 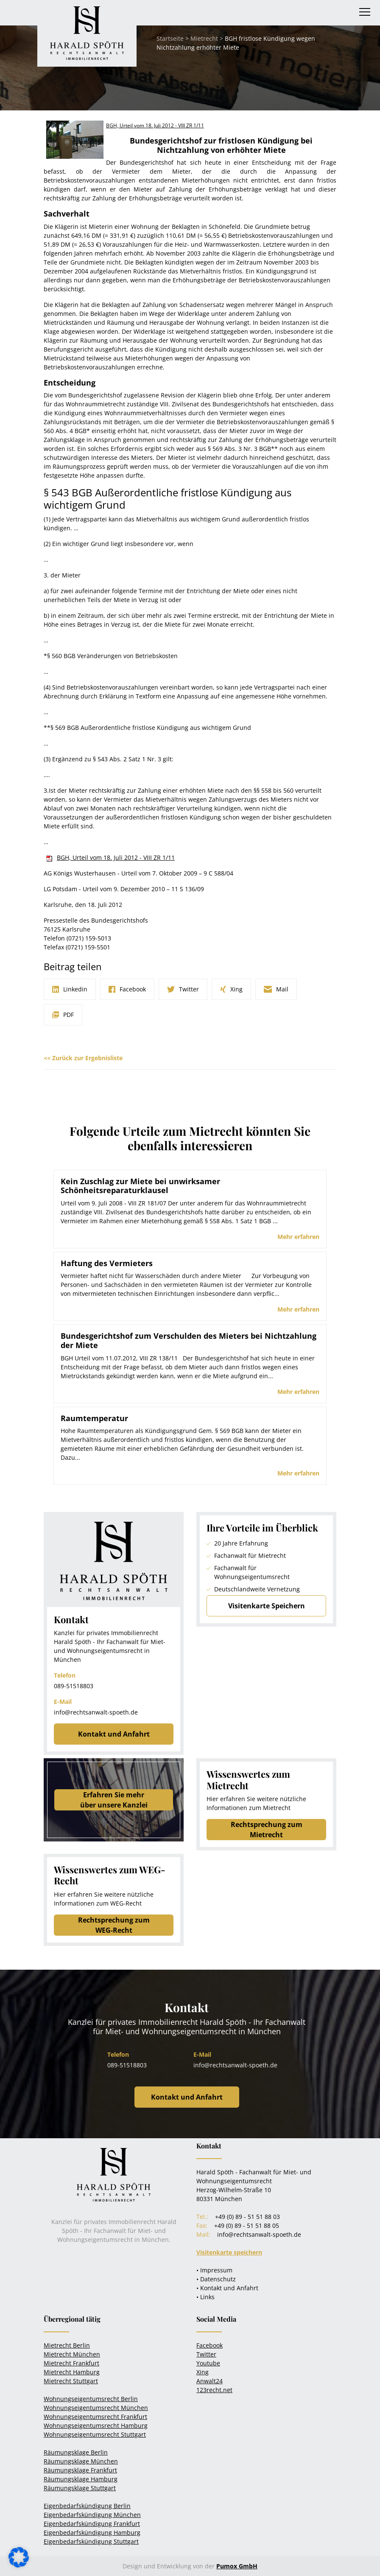 I want to click on 089-51518803, so click(x=73, y=1686).